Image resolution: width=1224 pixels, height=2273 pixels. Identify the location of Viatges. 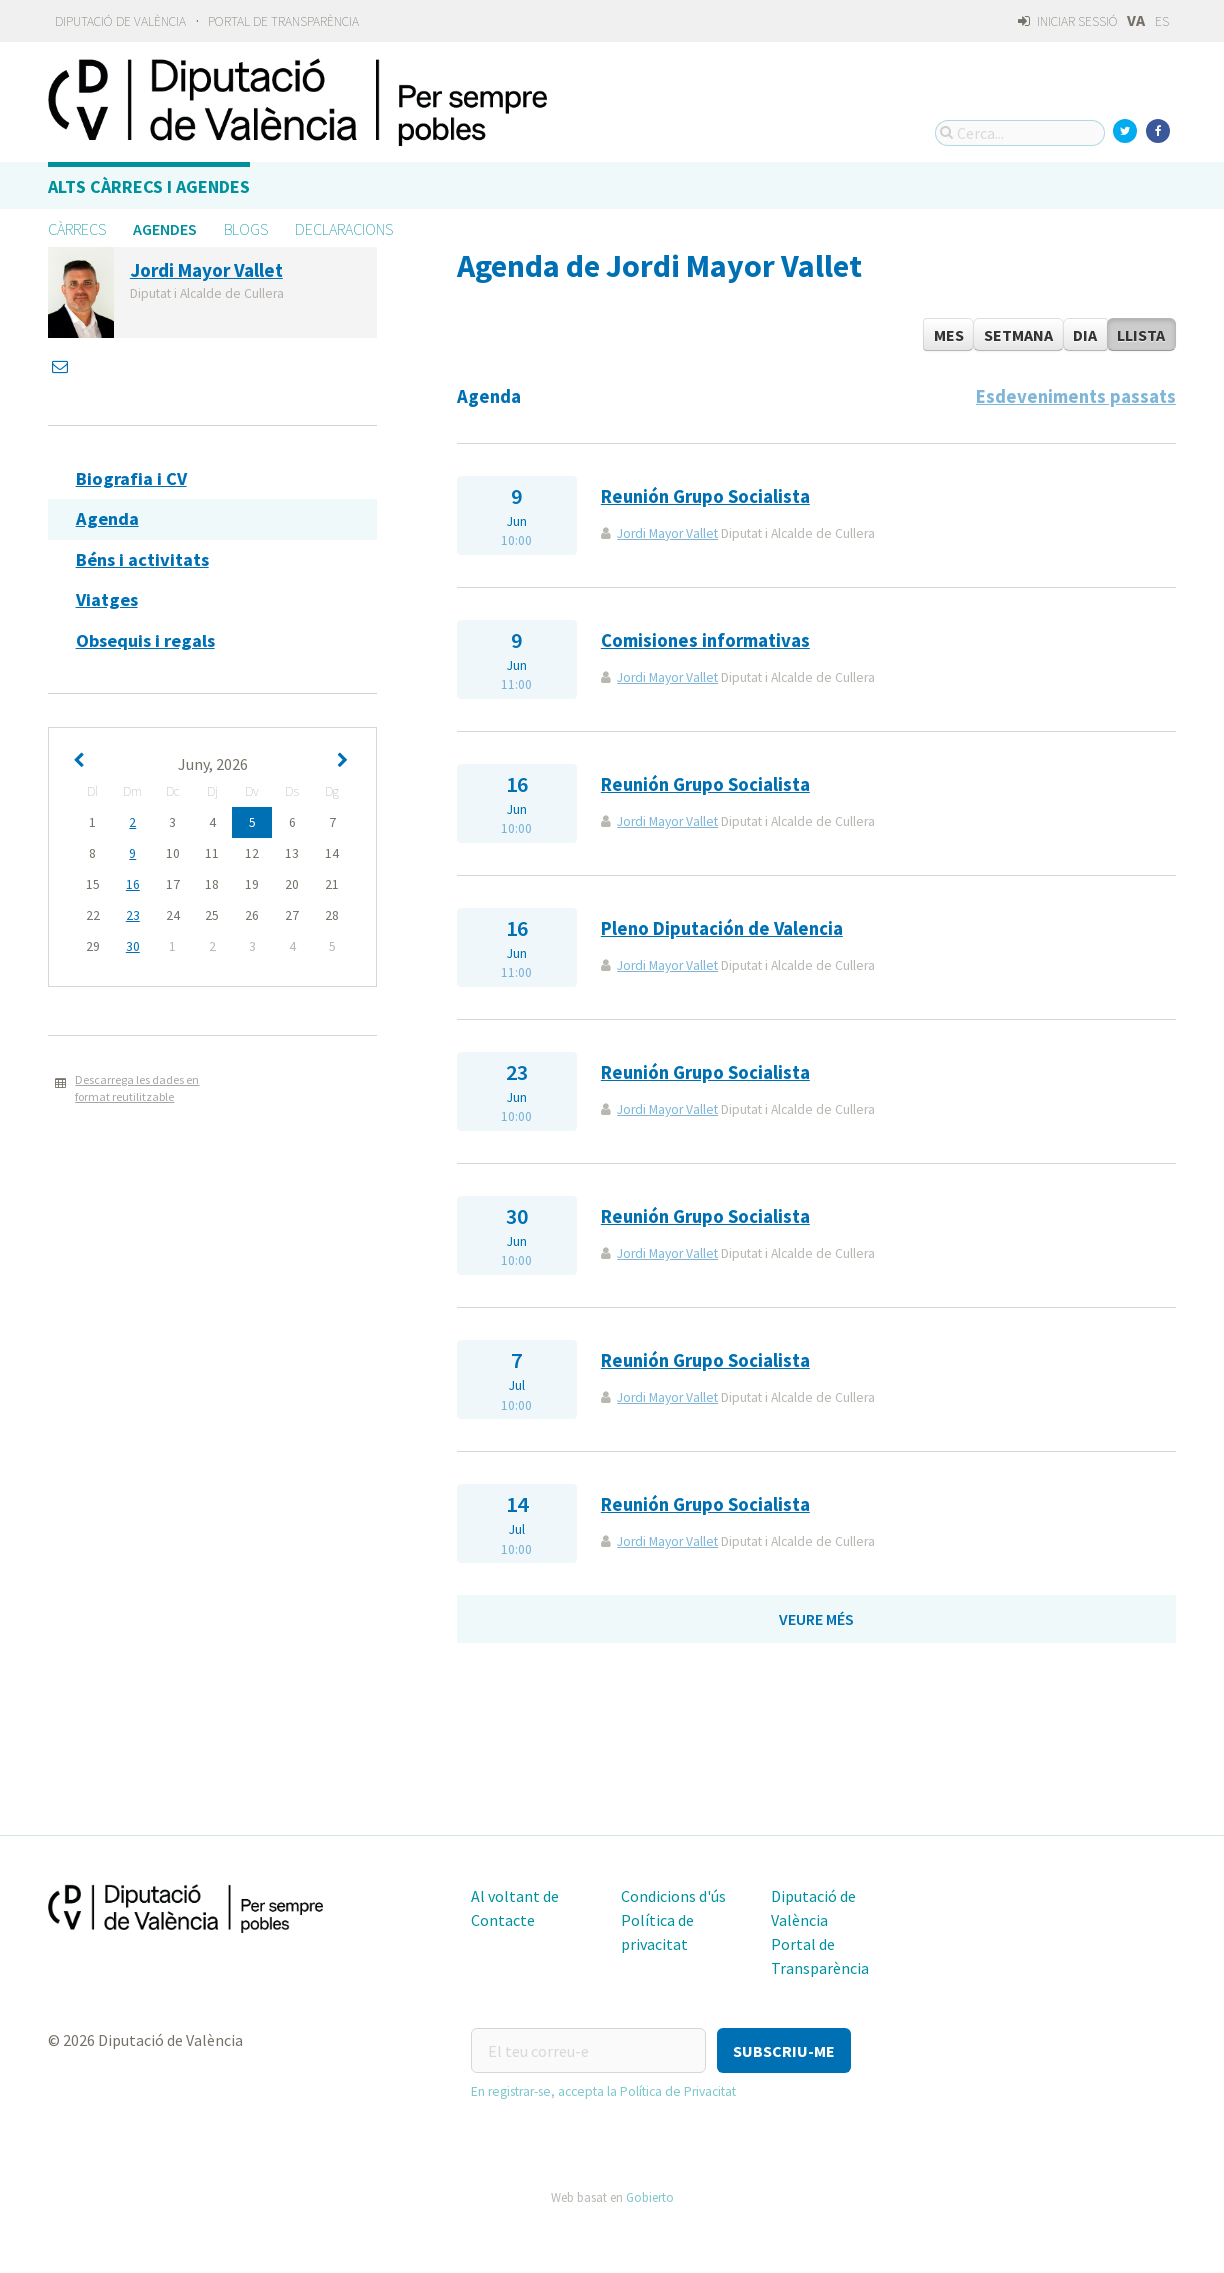
(107, 599).